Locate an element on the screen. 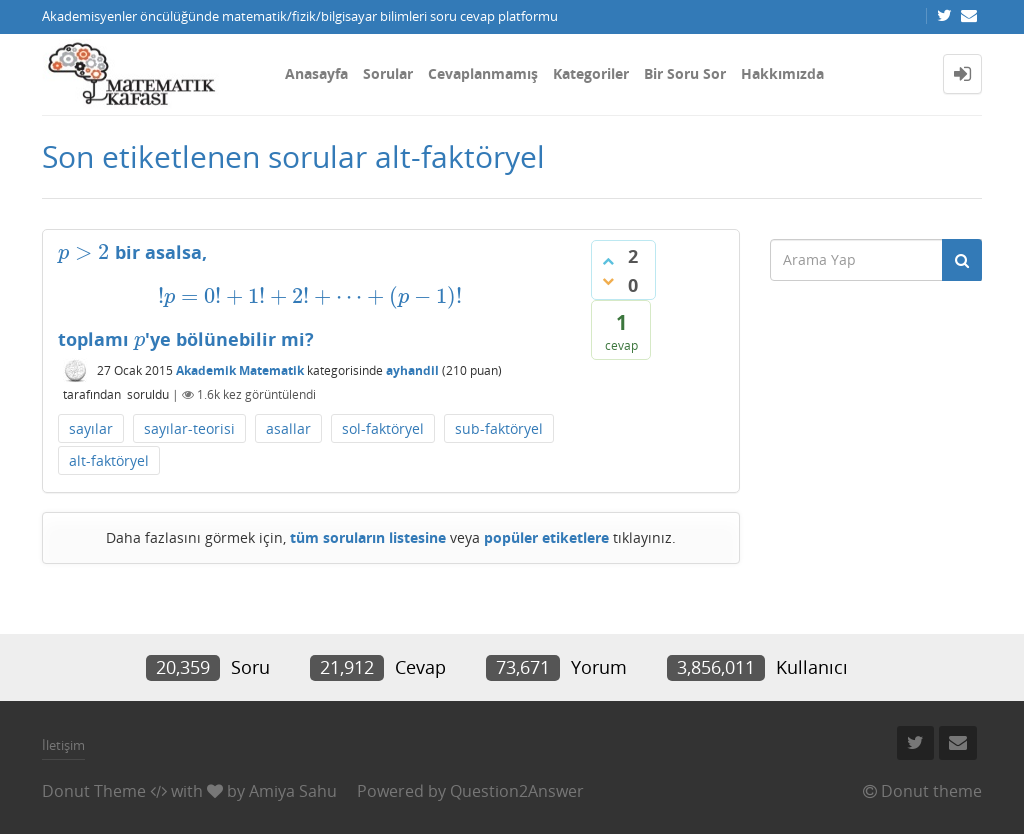 The image size is (1024, 834). Akademik Matematik is located at coordinates (240, 370).